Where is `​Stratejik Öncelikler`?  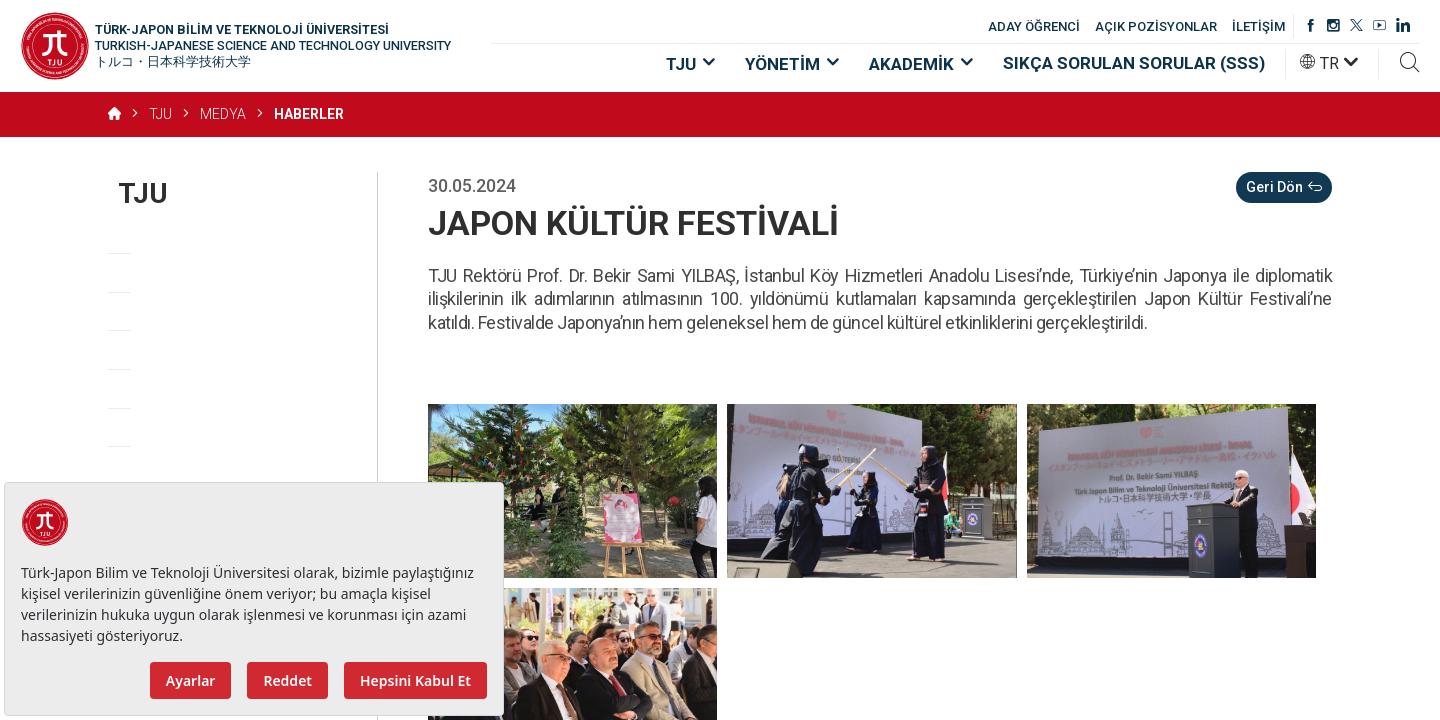 ​Stratejik Öncelikler is located at coordinates (195, 349).